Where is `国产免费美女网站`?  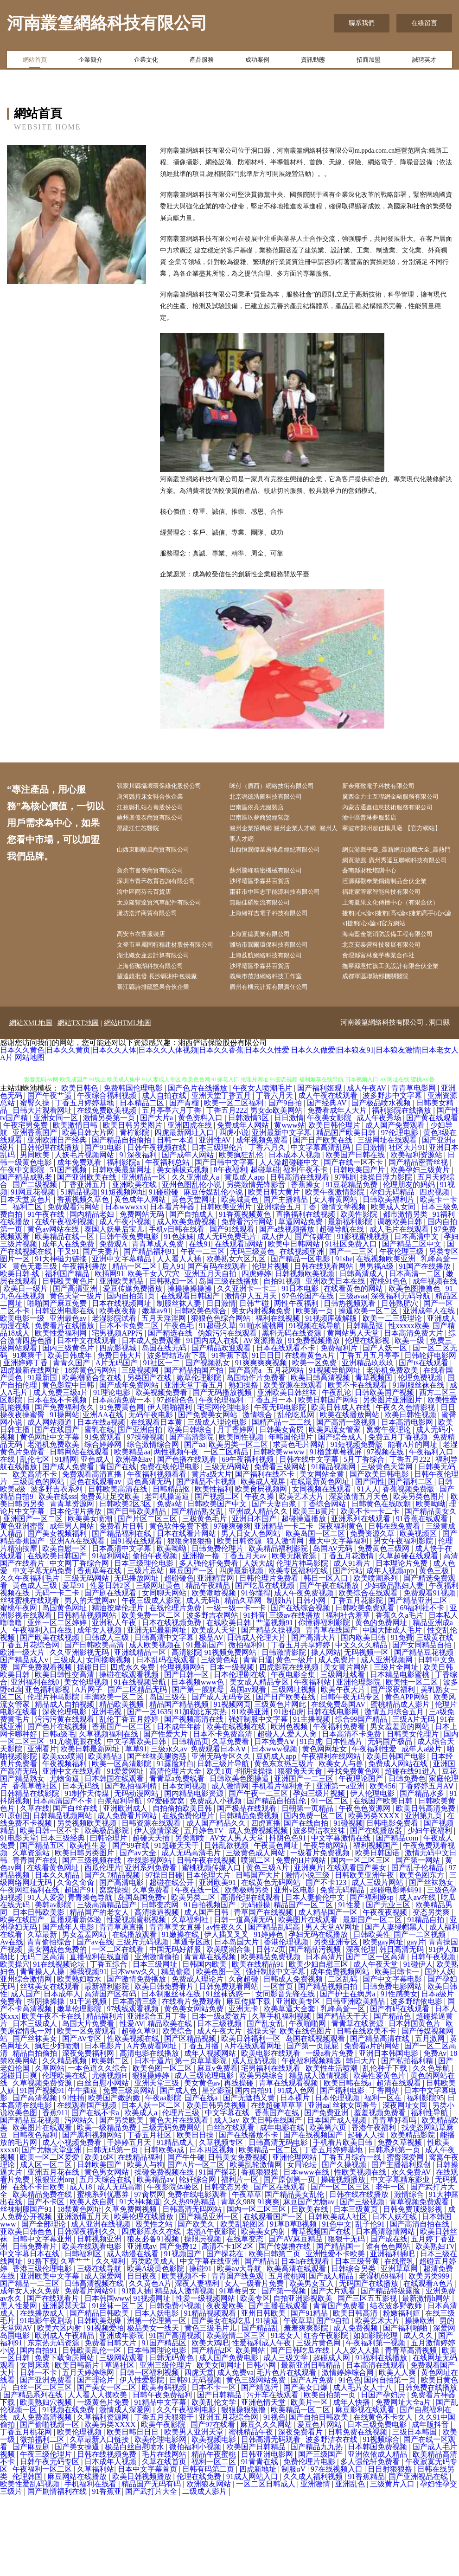
国产免费美女网站 is located at coordinates (208, 1495).